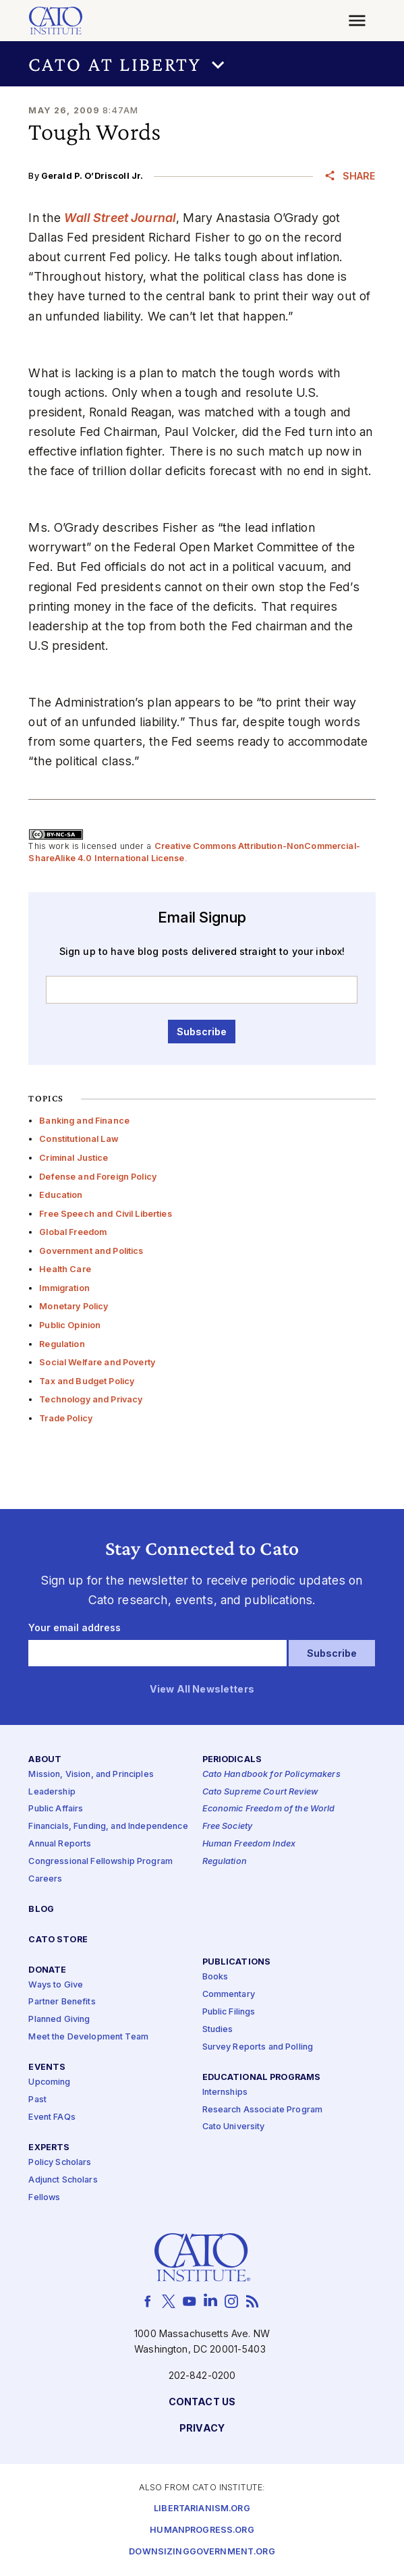 The height and width of the screenshot is (2576, 404). Describe the element at coordinates (86, 1381) in the screenshot. I see `Tax and Budget Policy` at that location.